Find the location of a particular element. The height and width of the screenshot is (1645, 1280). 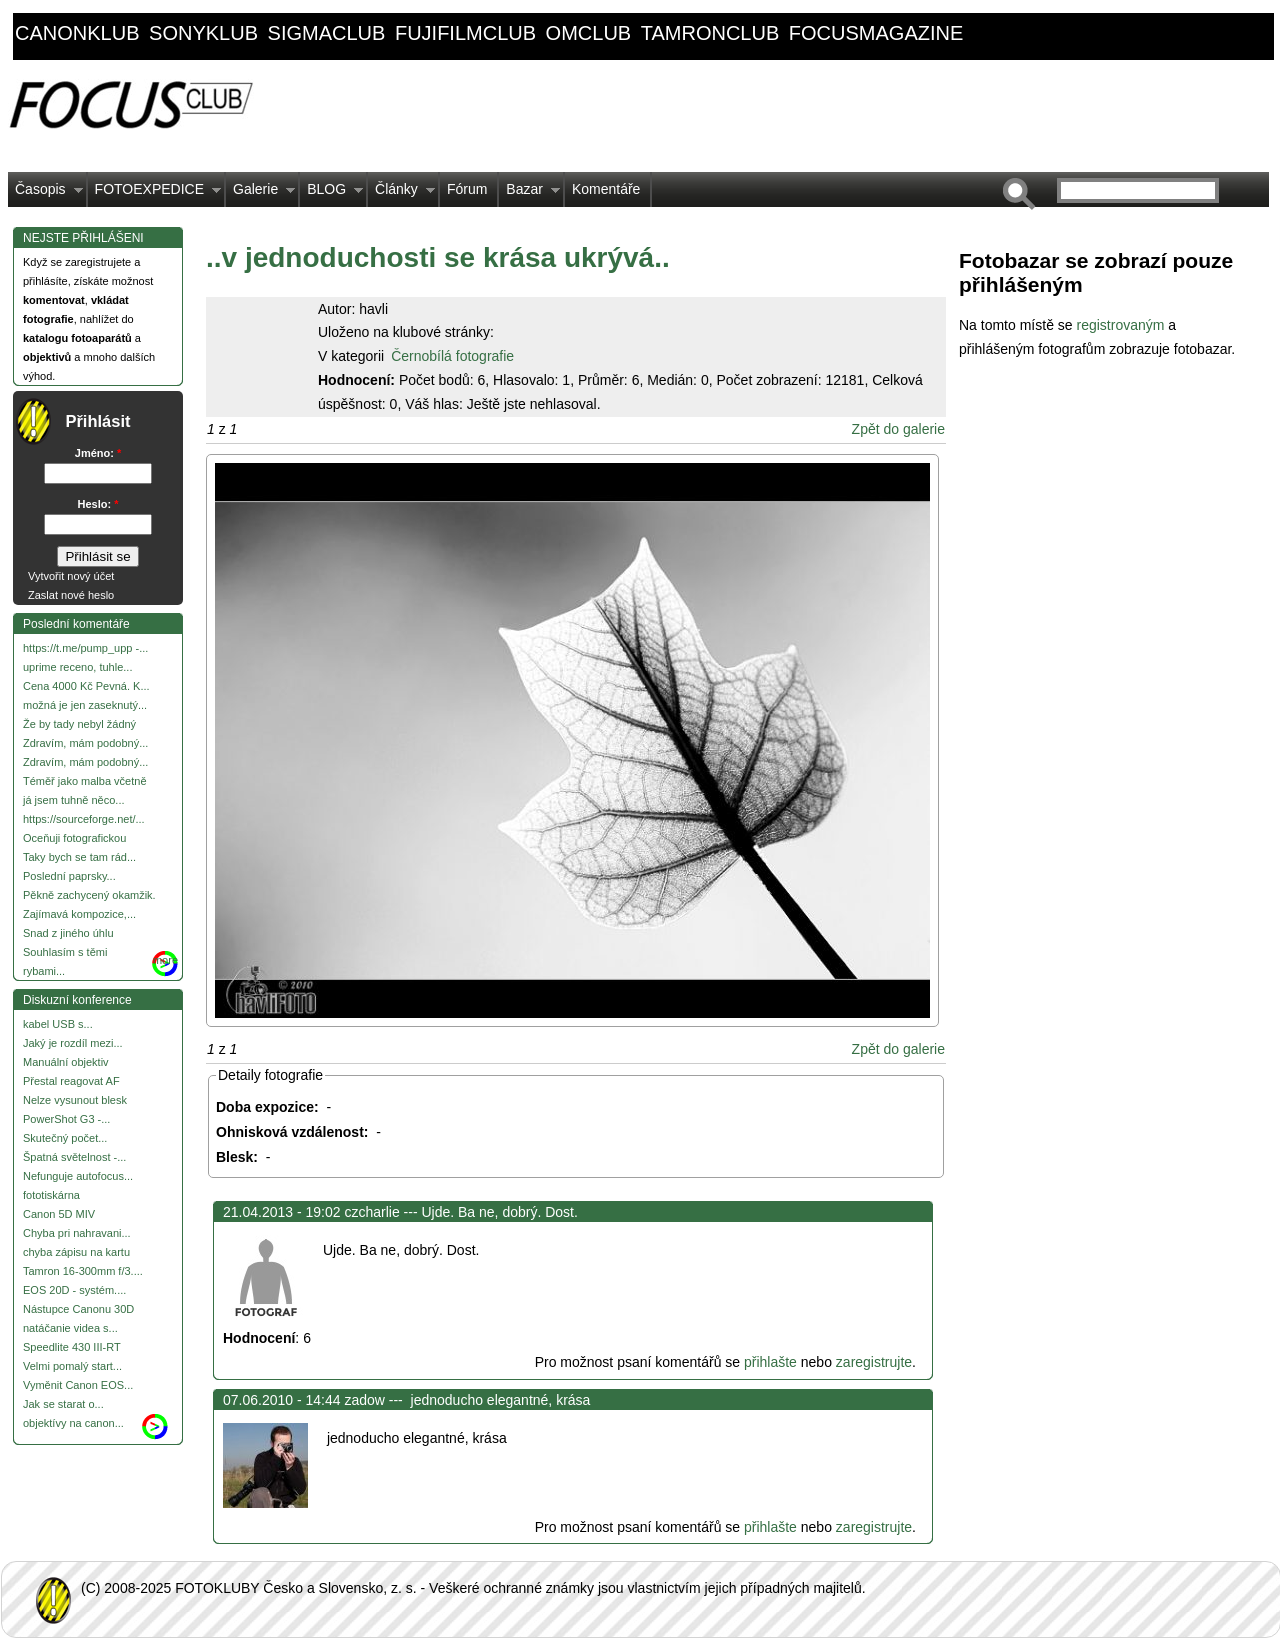

Přestal reagovat AF is located at coordinates (71, 1081).